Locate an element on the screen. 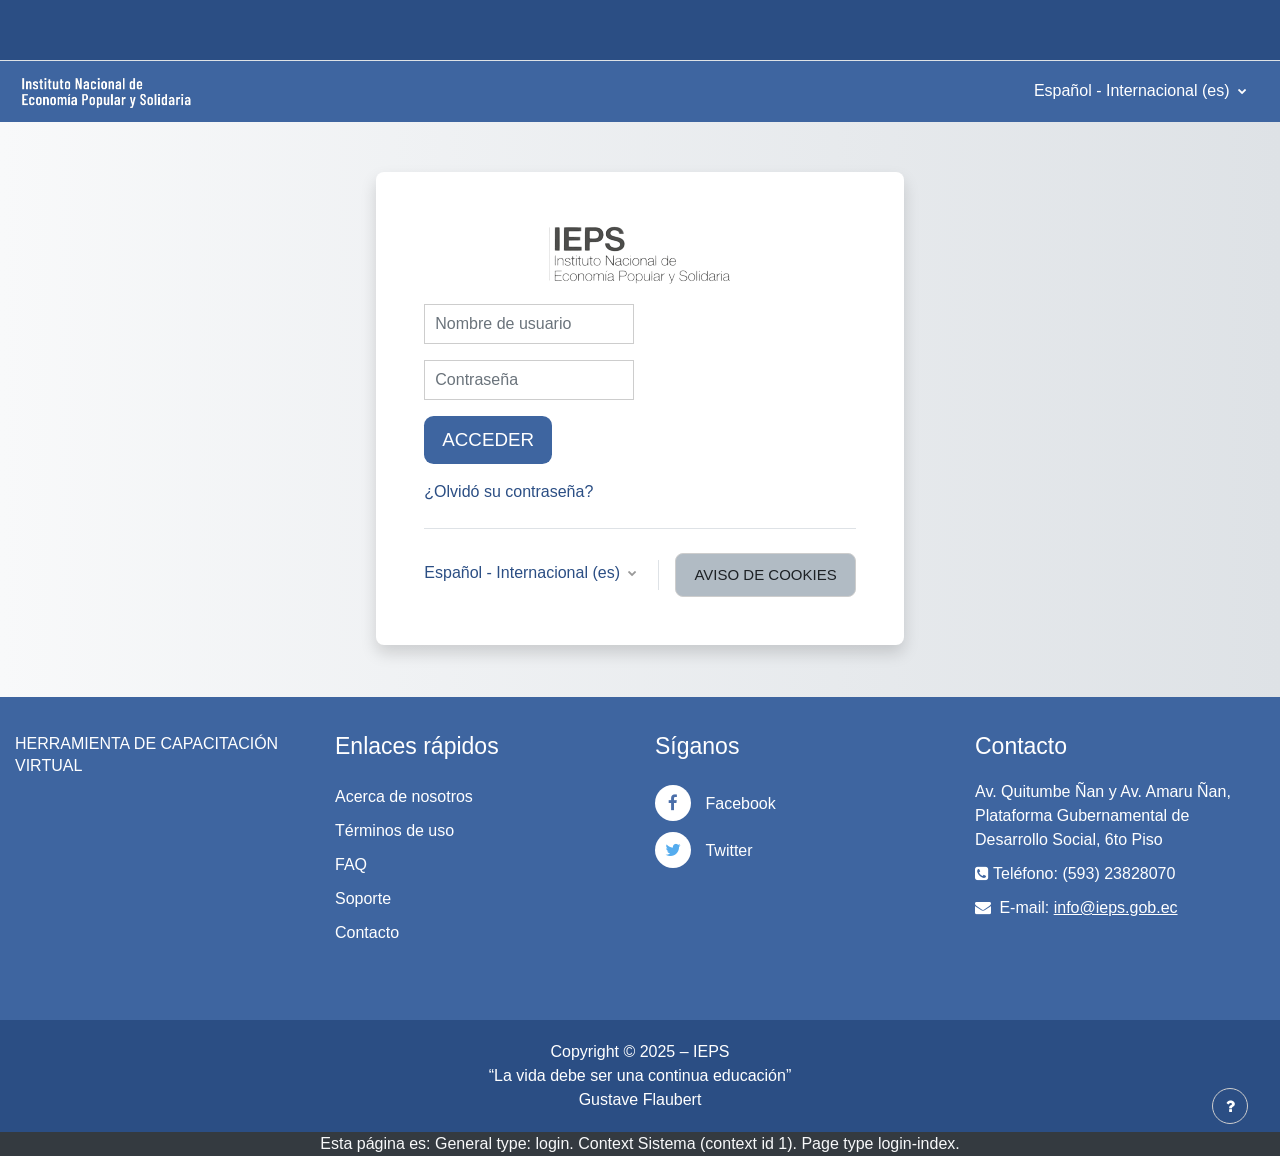  Términos de uso is located at coordinates (394, 830).